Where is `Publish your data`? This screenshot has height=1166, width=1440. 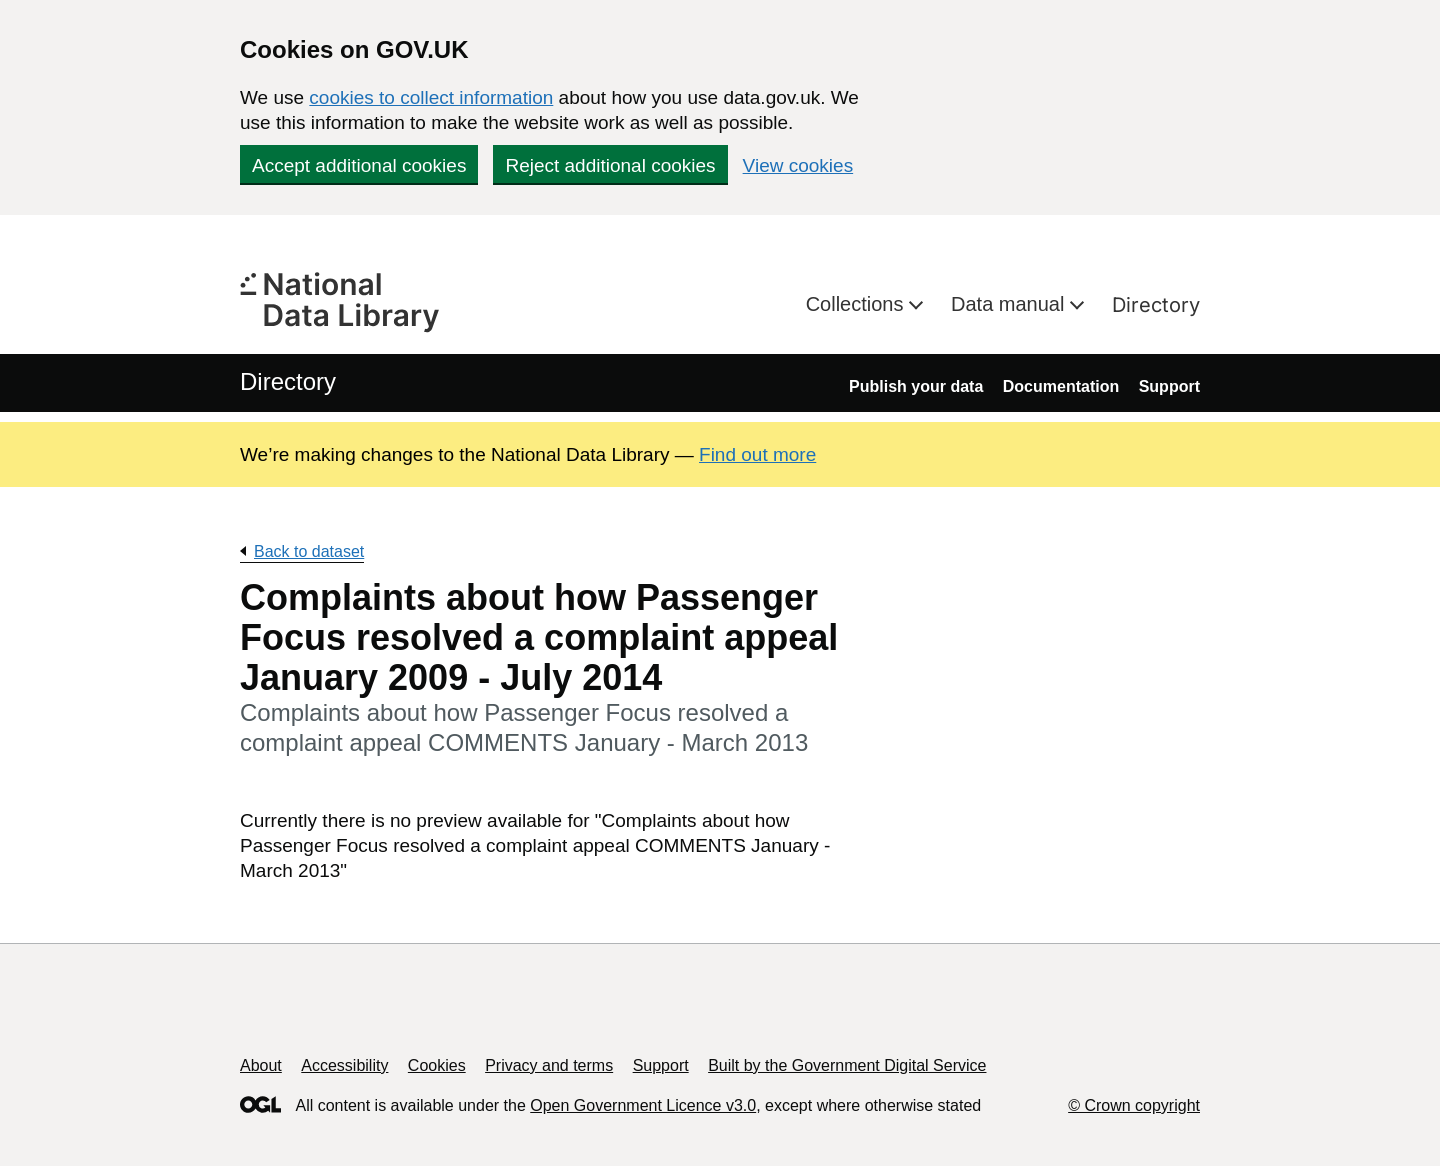
Publish your data is located at coordinates (916, 386).